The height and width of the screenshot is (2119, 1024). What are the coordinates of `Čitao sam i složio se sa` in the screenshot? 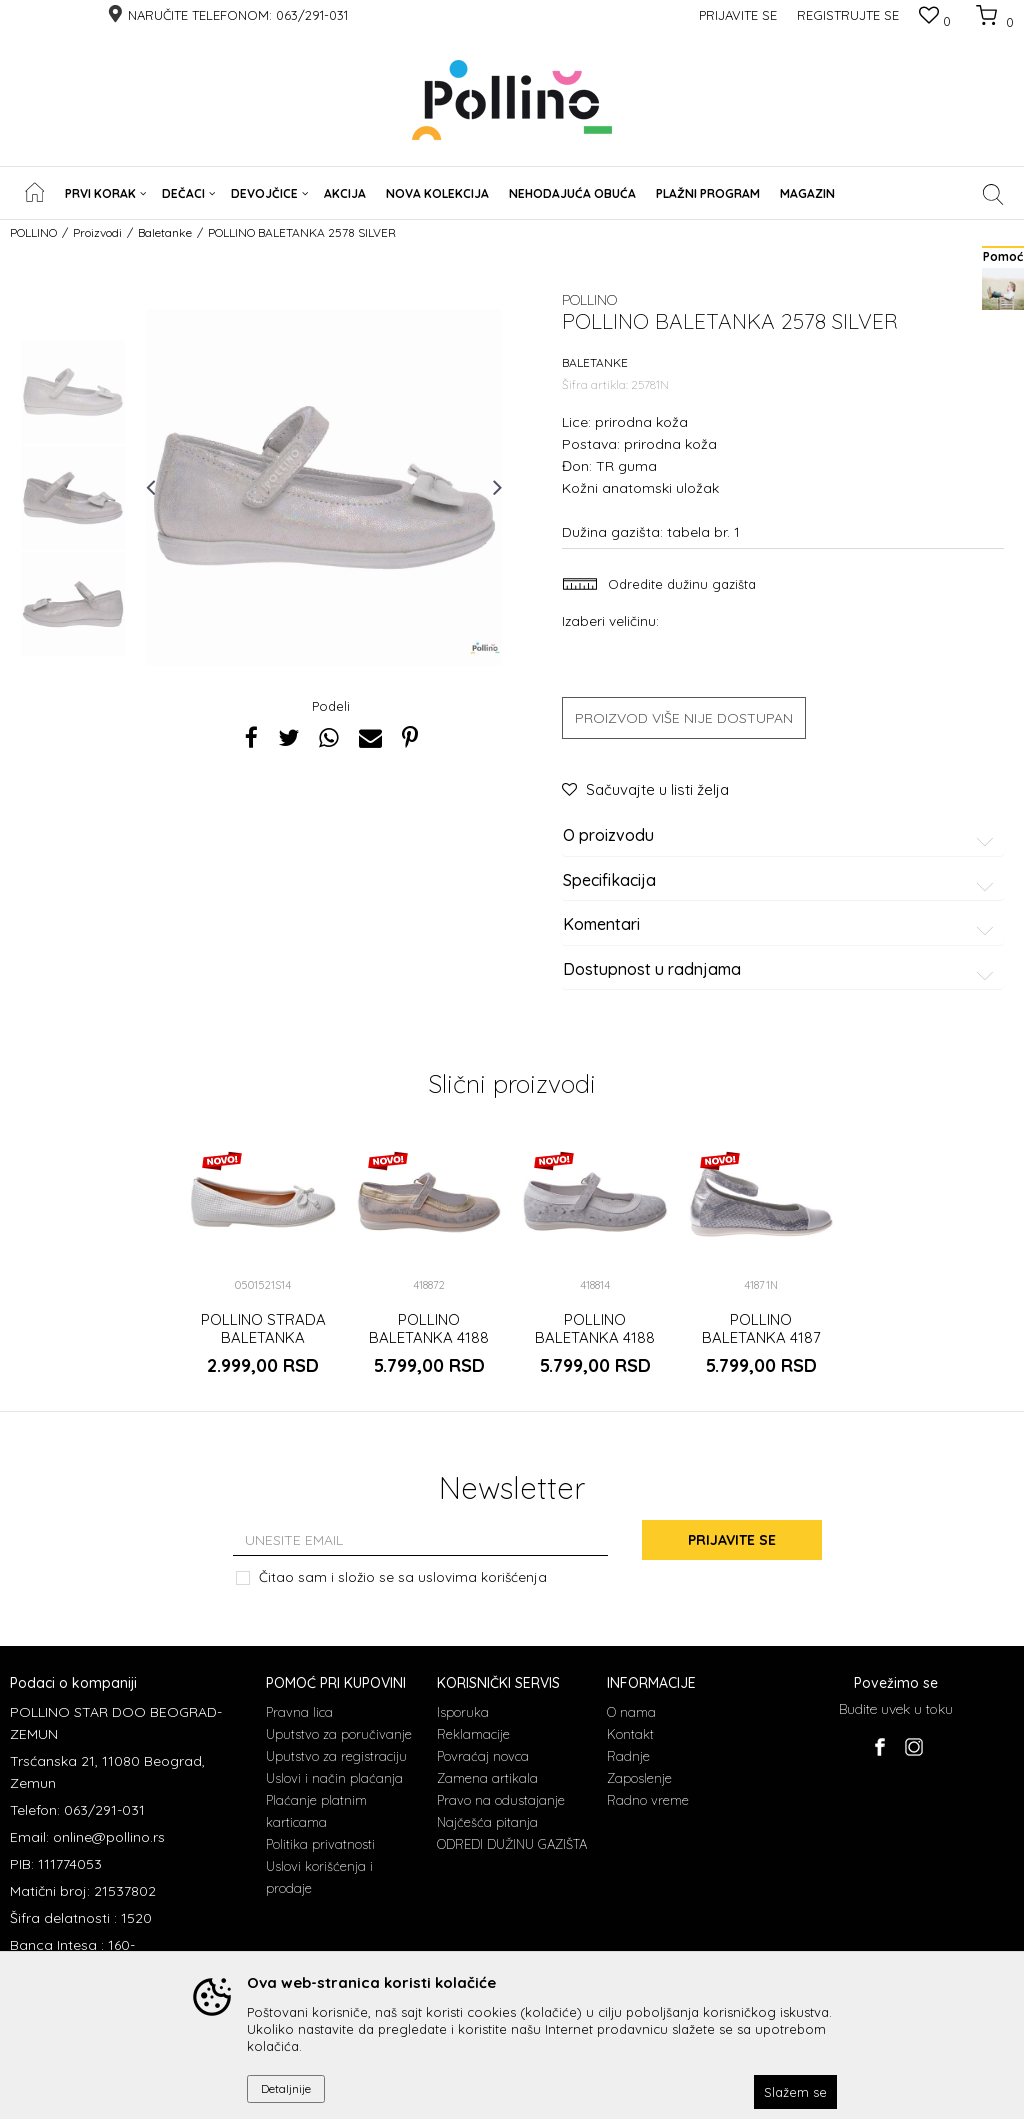 It's located at (403, 1576).